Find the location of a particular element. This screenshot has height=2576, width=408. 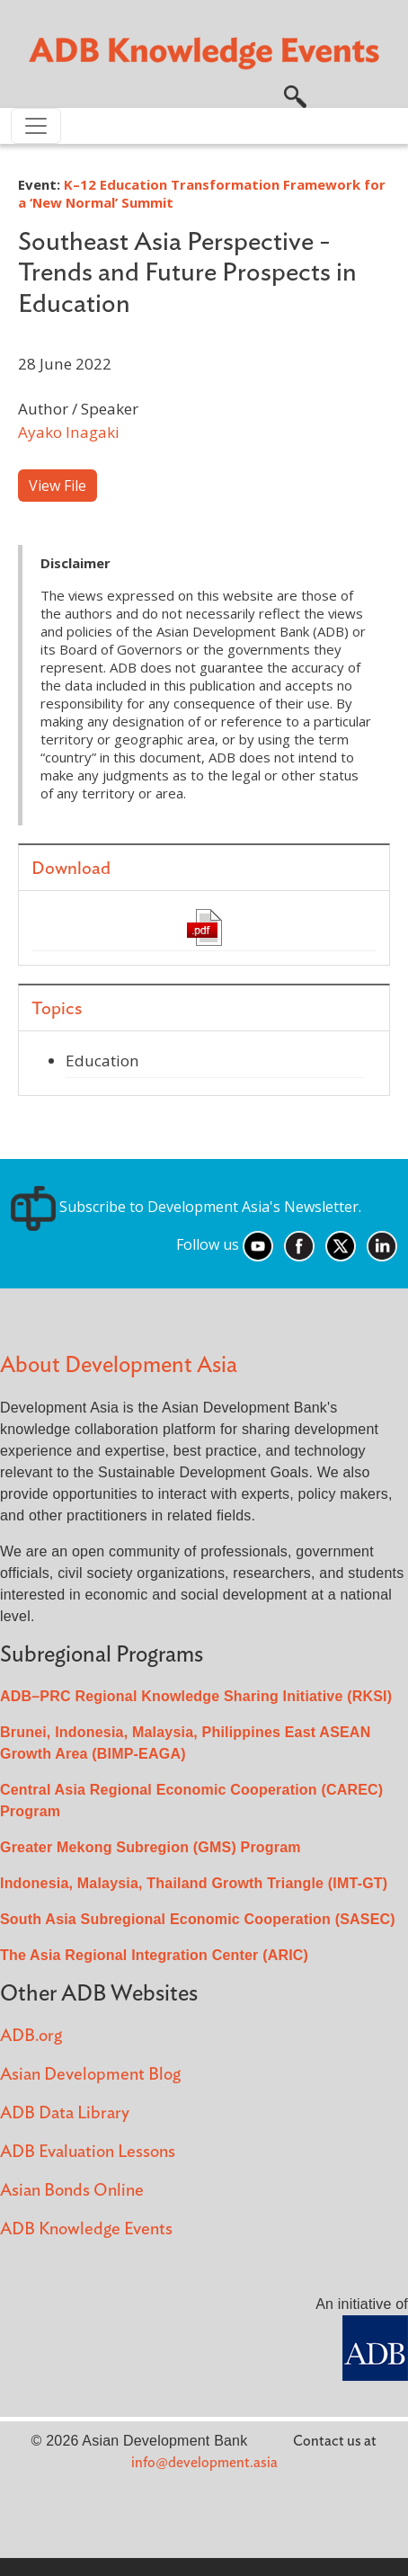

Greater Mekong Subregion (GMS) Program is located at coordinates (150, 1847).